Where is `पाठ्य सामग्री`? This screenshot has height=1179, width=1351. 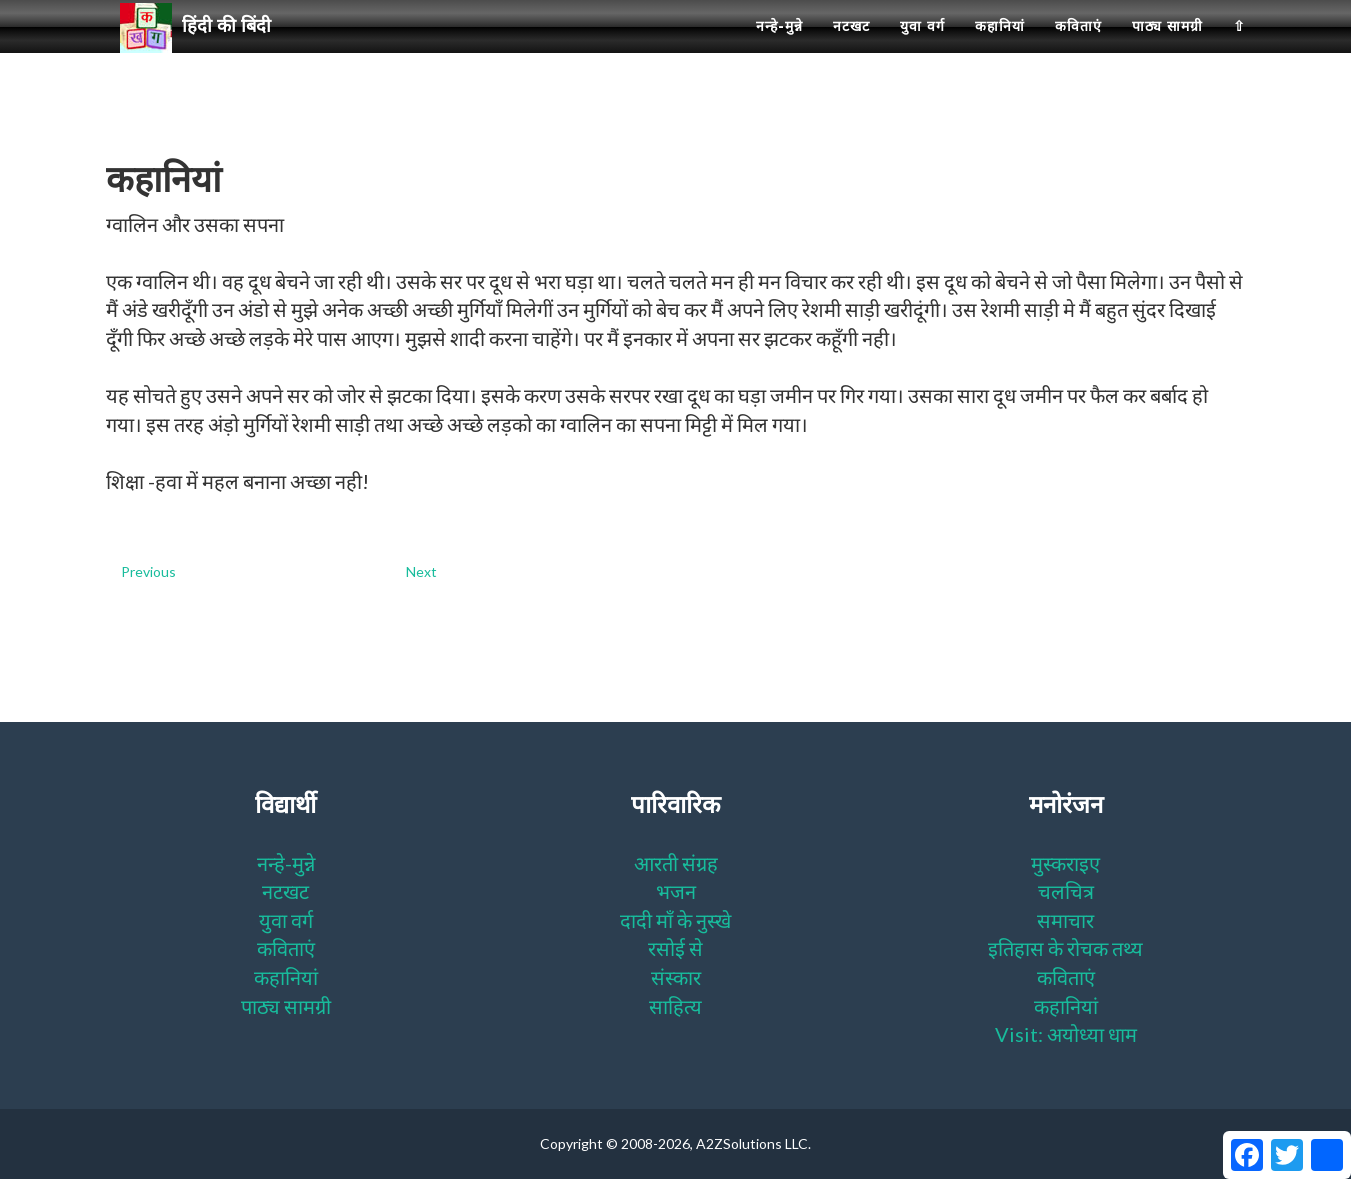 पाठ्य सामग्री is located at coordinates (1167, 50).